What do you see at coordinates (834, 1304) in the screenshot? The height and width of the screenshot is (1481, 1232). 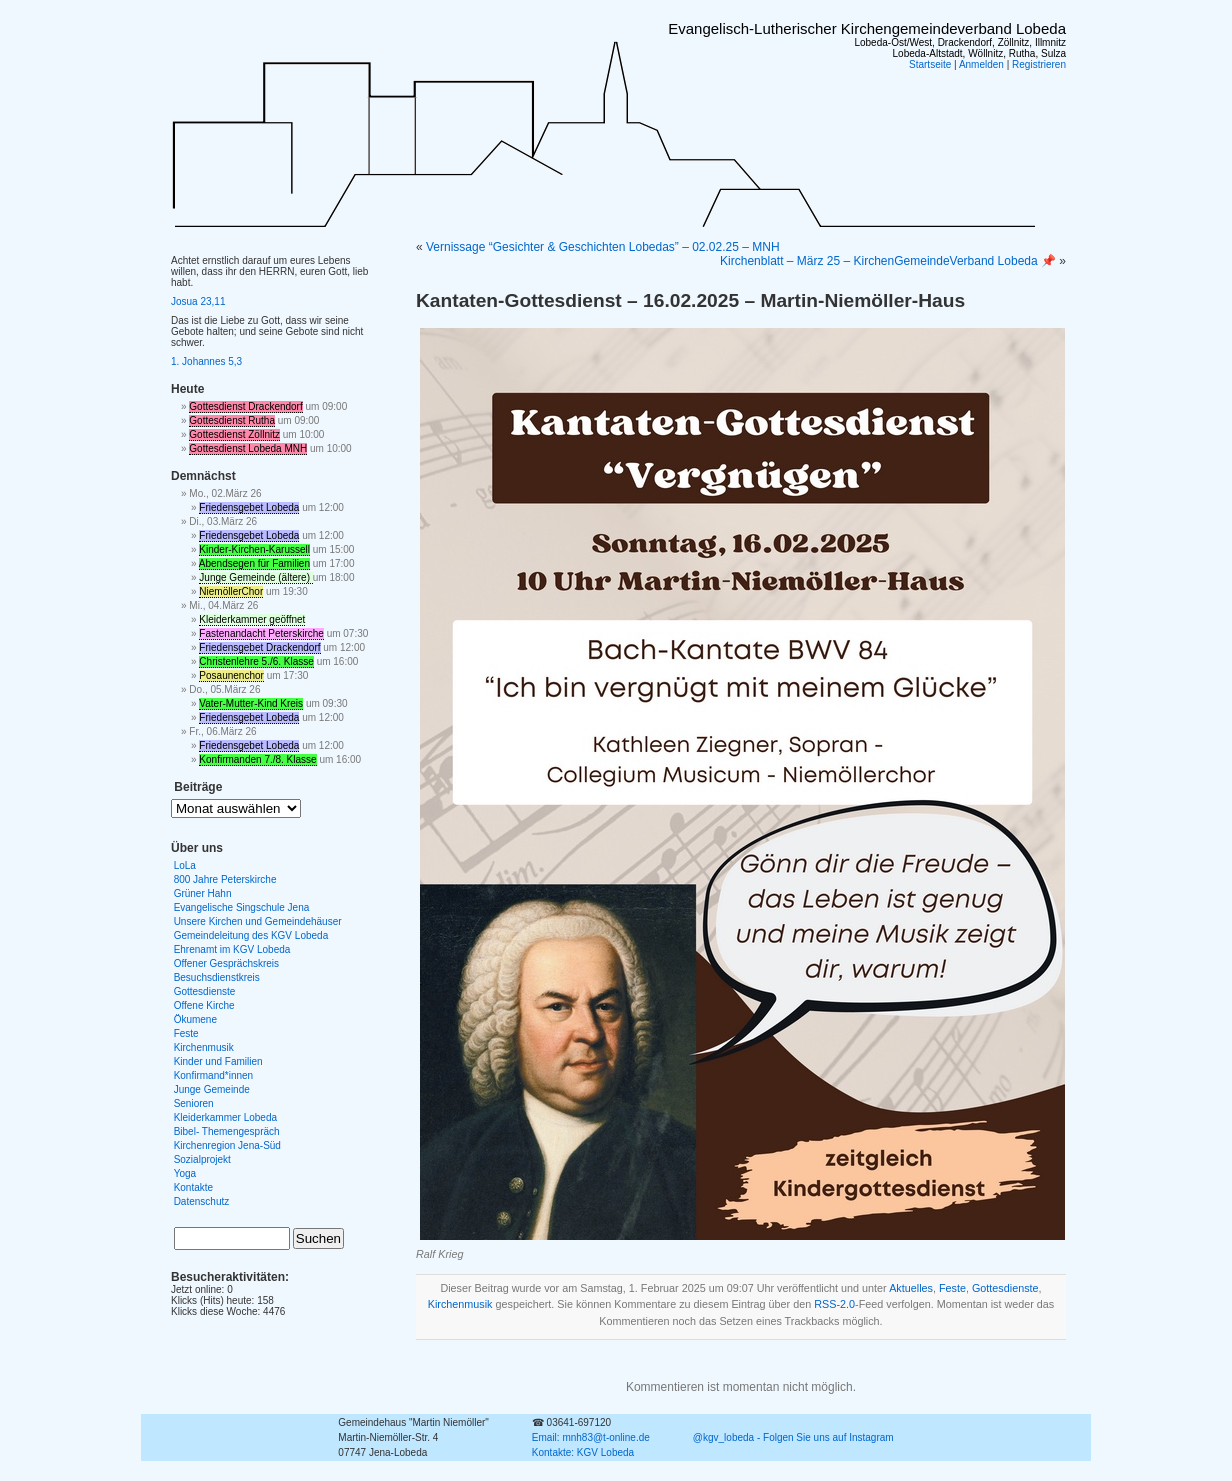 I see `RSS-2.0` at bounding box center [834, 1304].